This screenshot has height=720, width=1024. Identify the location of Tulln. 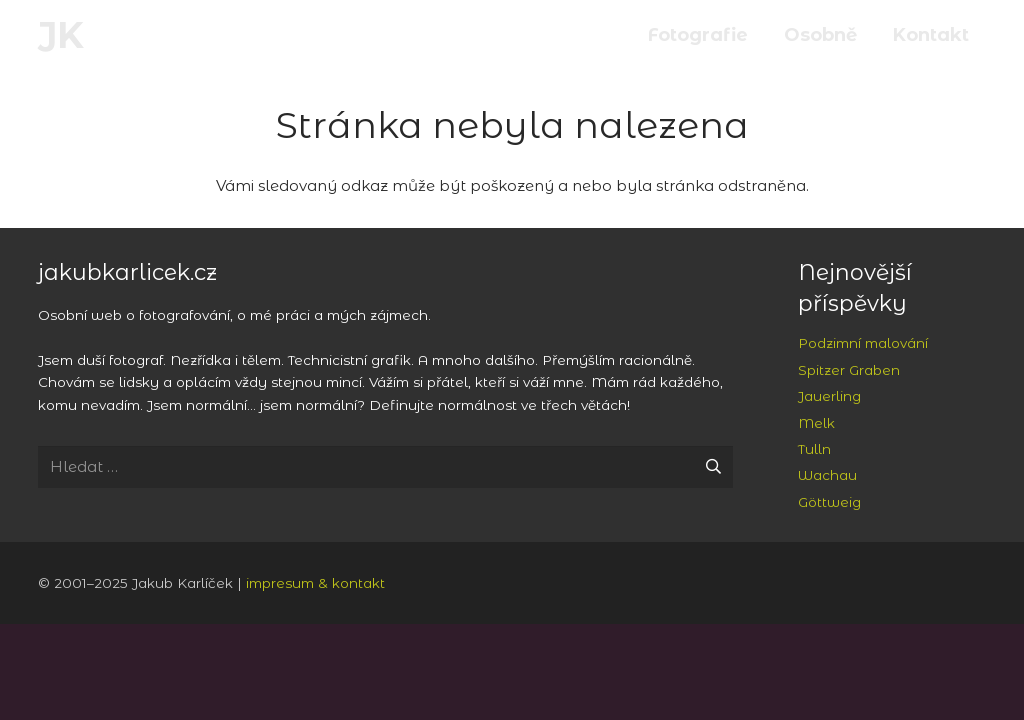
(814, 449).